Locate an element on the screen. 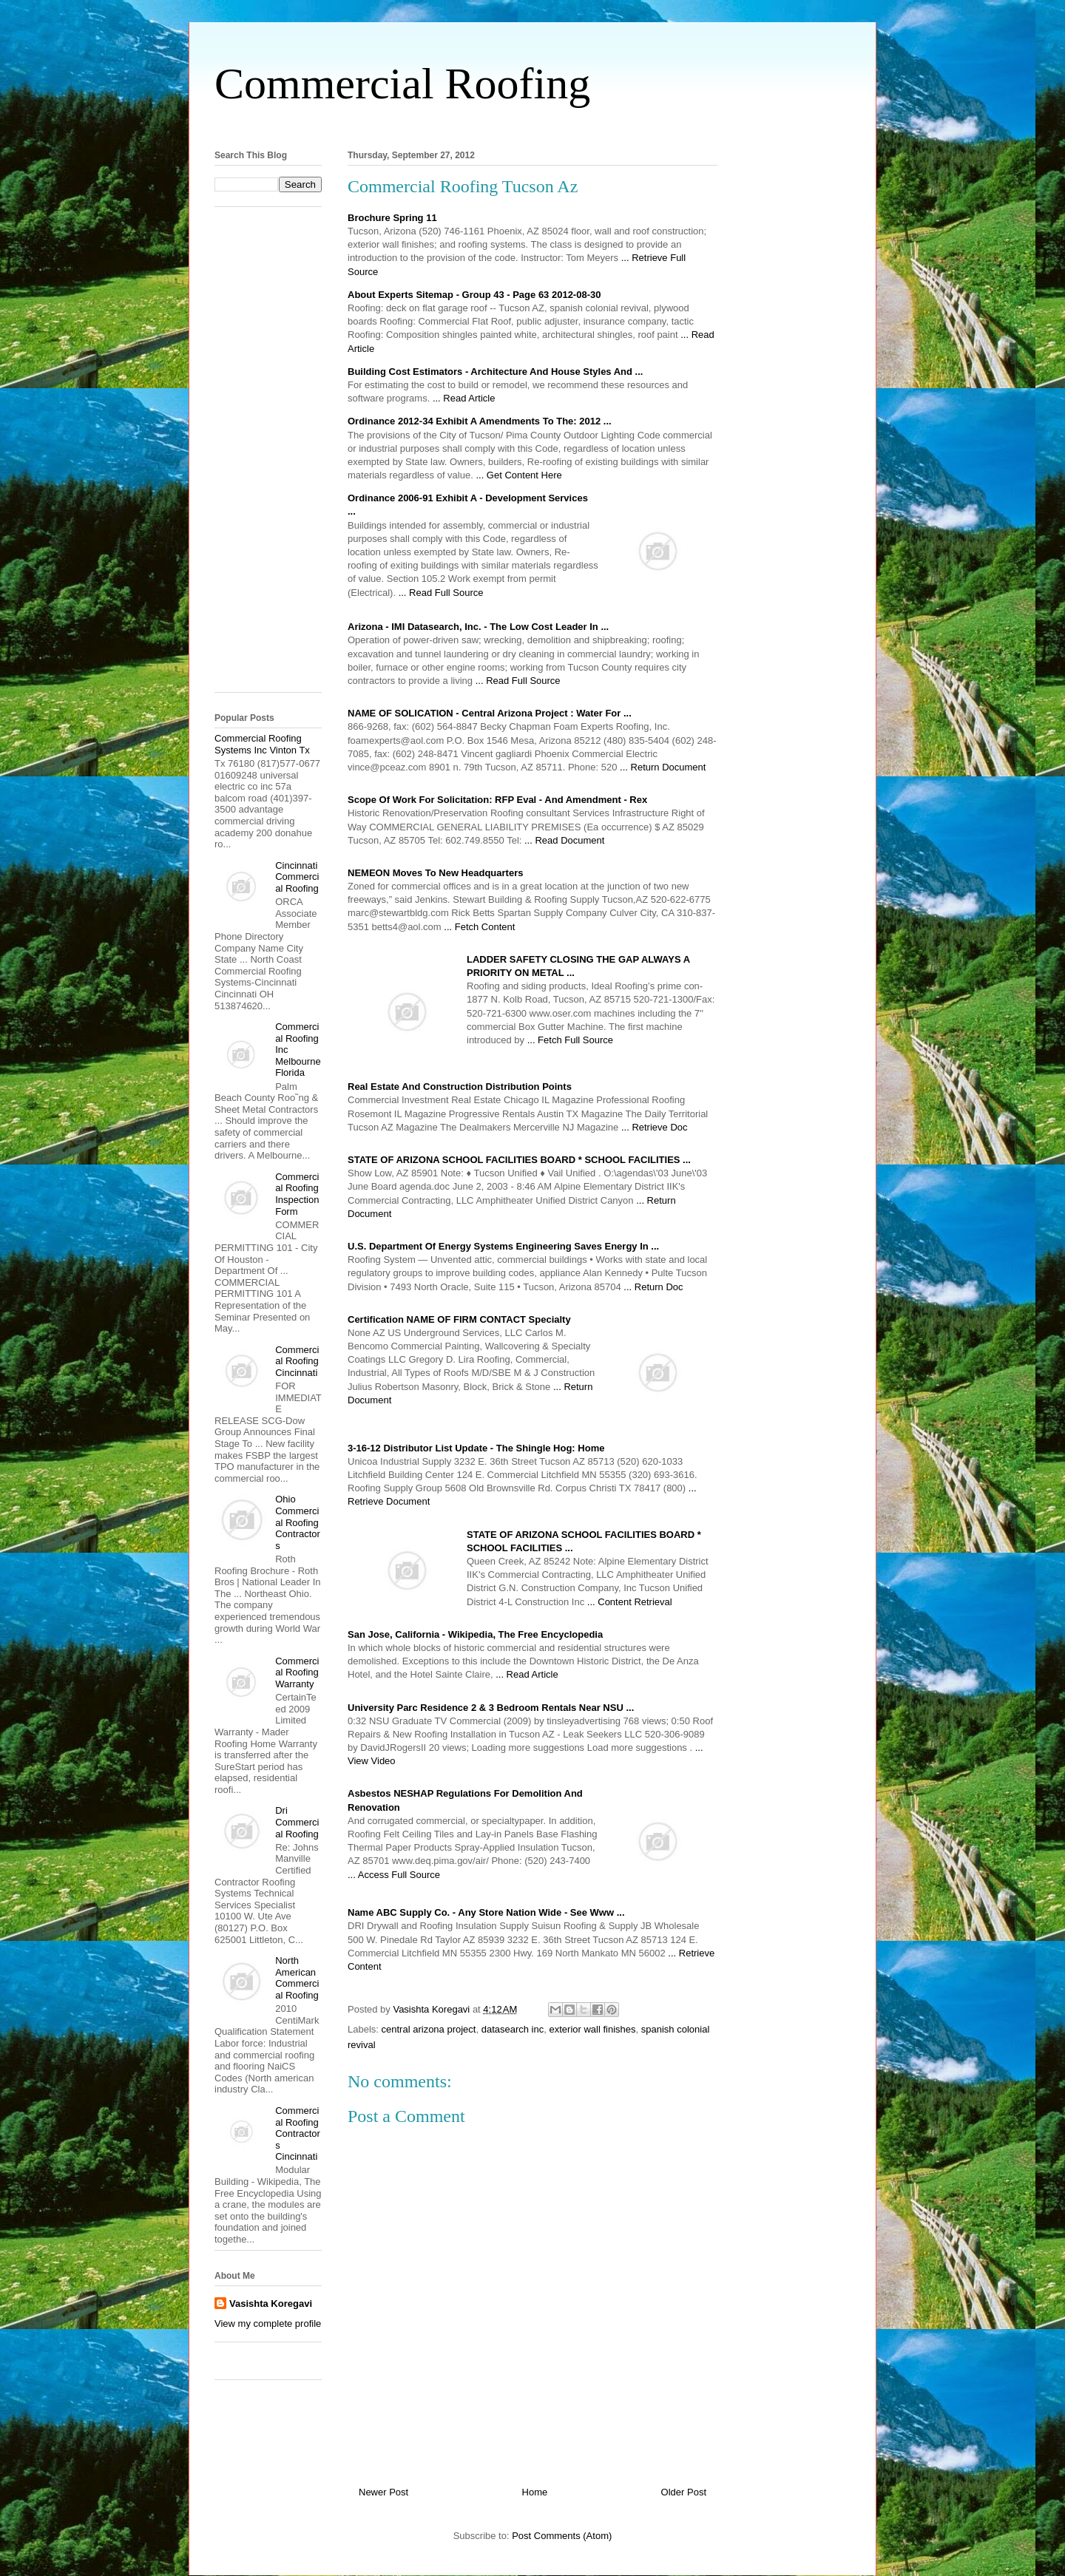 Image resolution: width=1065 pixels, height=2576 pixels. Commercial Roofing is located at coordinates (402, 83).